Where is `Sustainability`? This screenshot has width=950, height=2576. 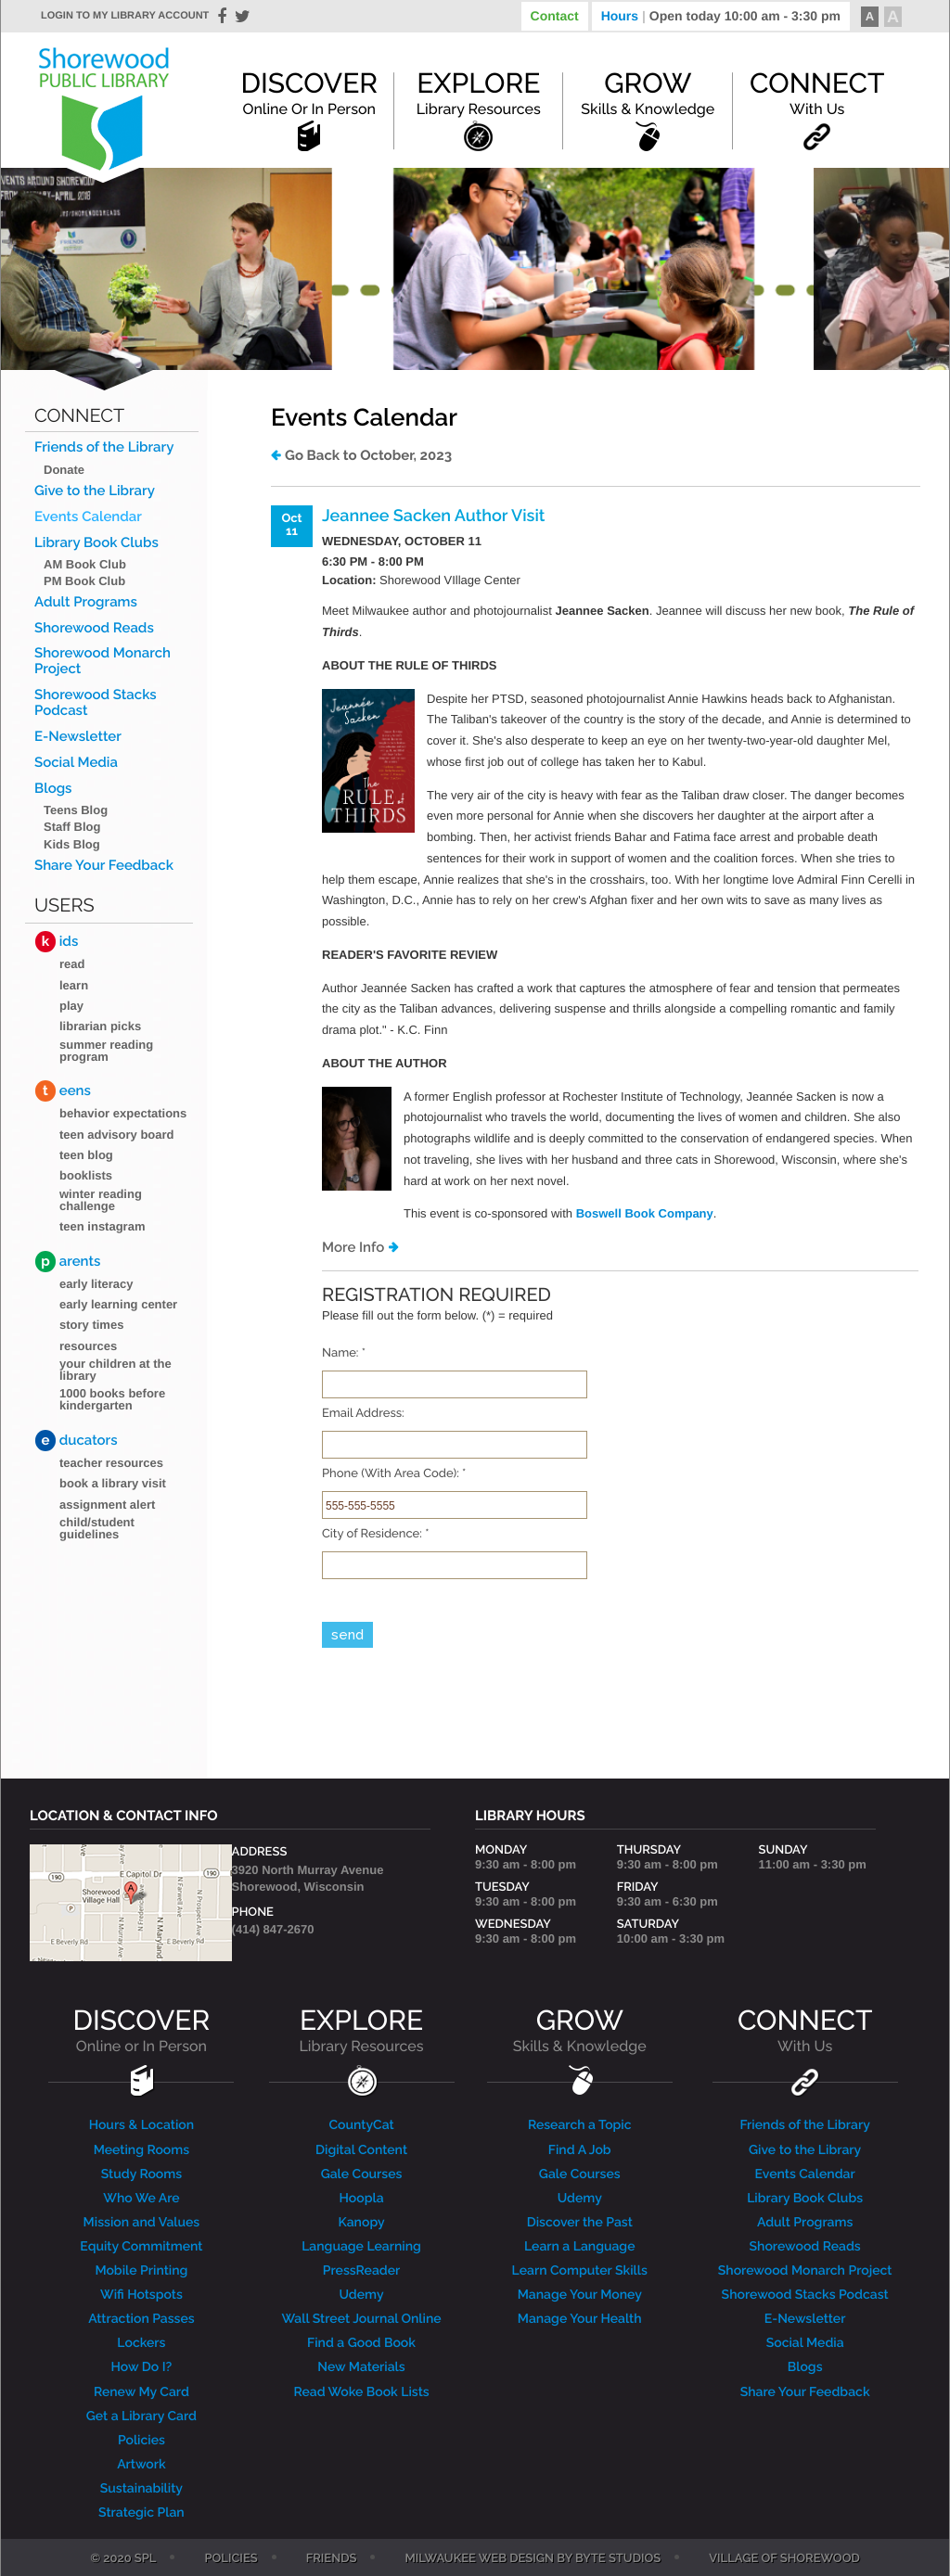 Sustainability is located at coordinates (141, 2488).